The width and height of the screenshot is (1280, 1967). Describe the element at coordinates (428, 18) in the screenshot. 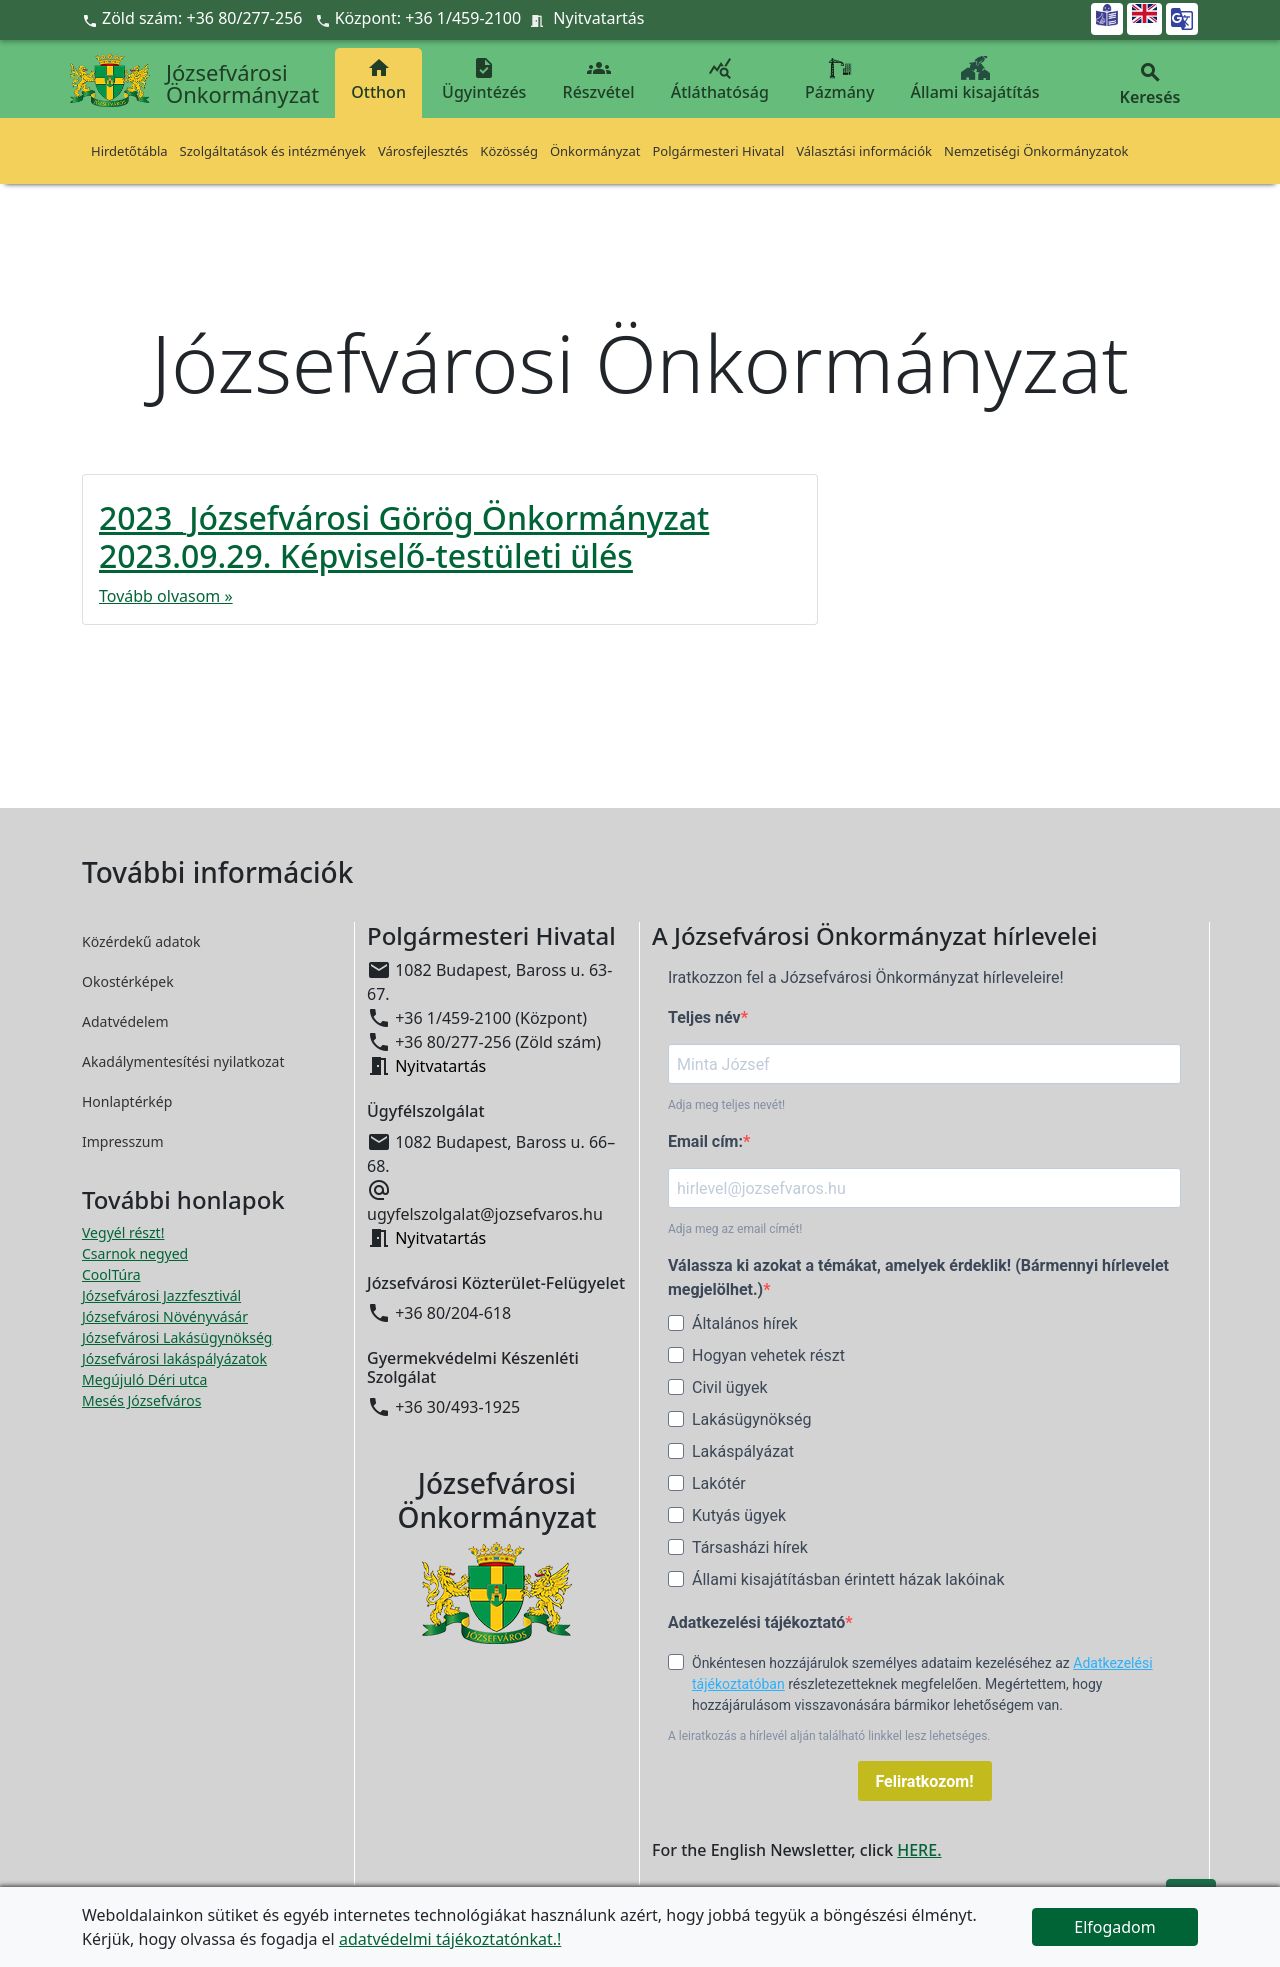

I see `Központ: +36 1/459-2100` at that location.